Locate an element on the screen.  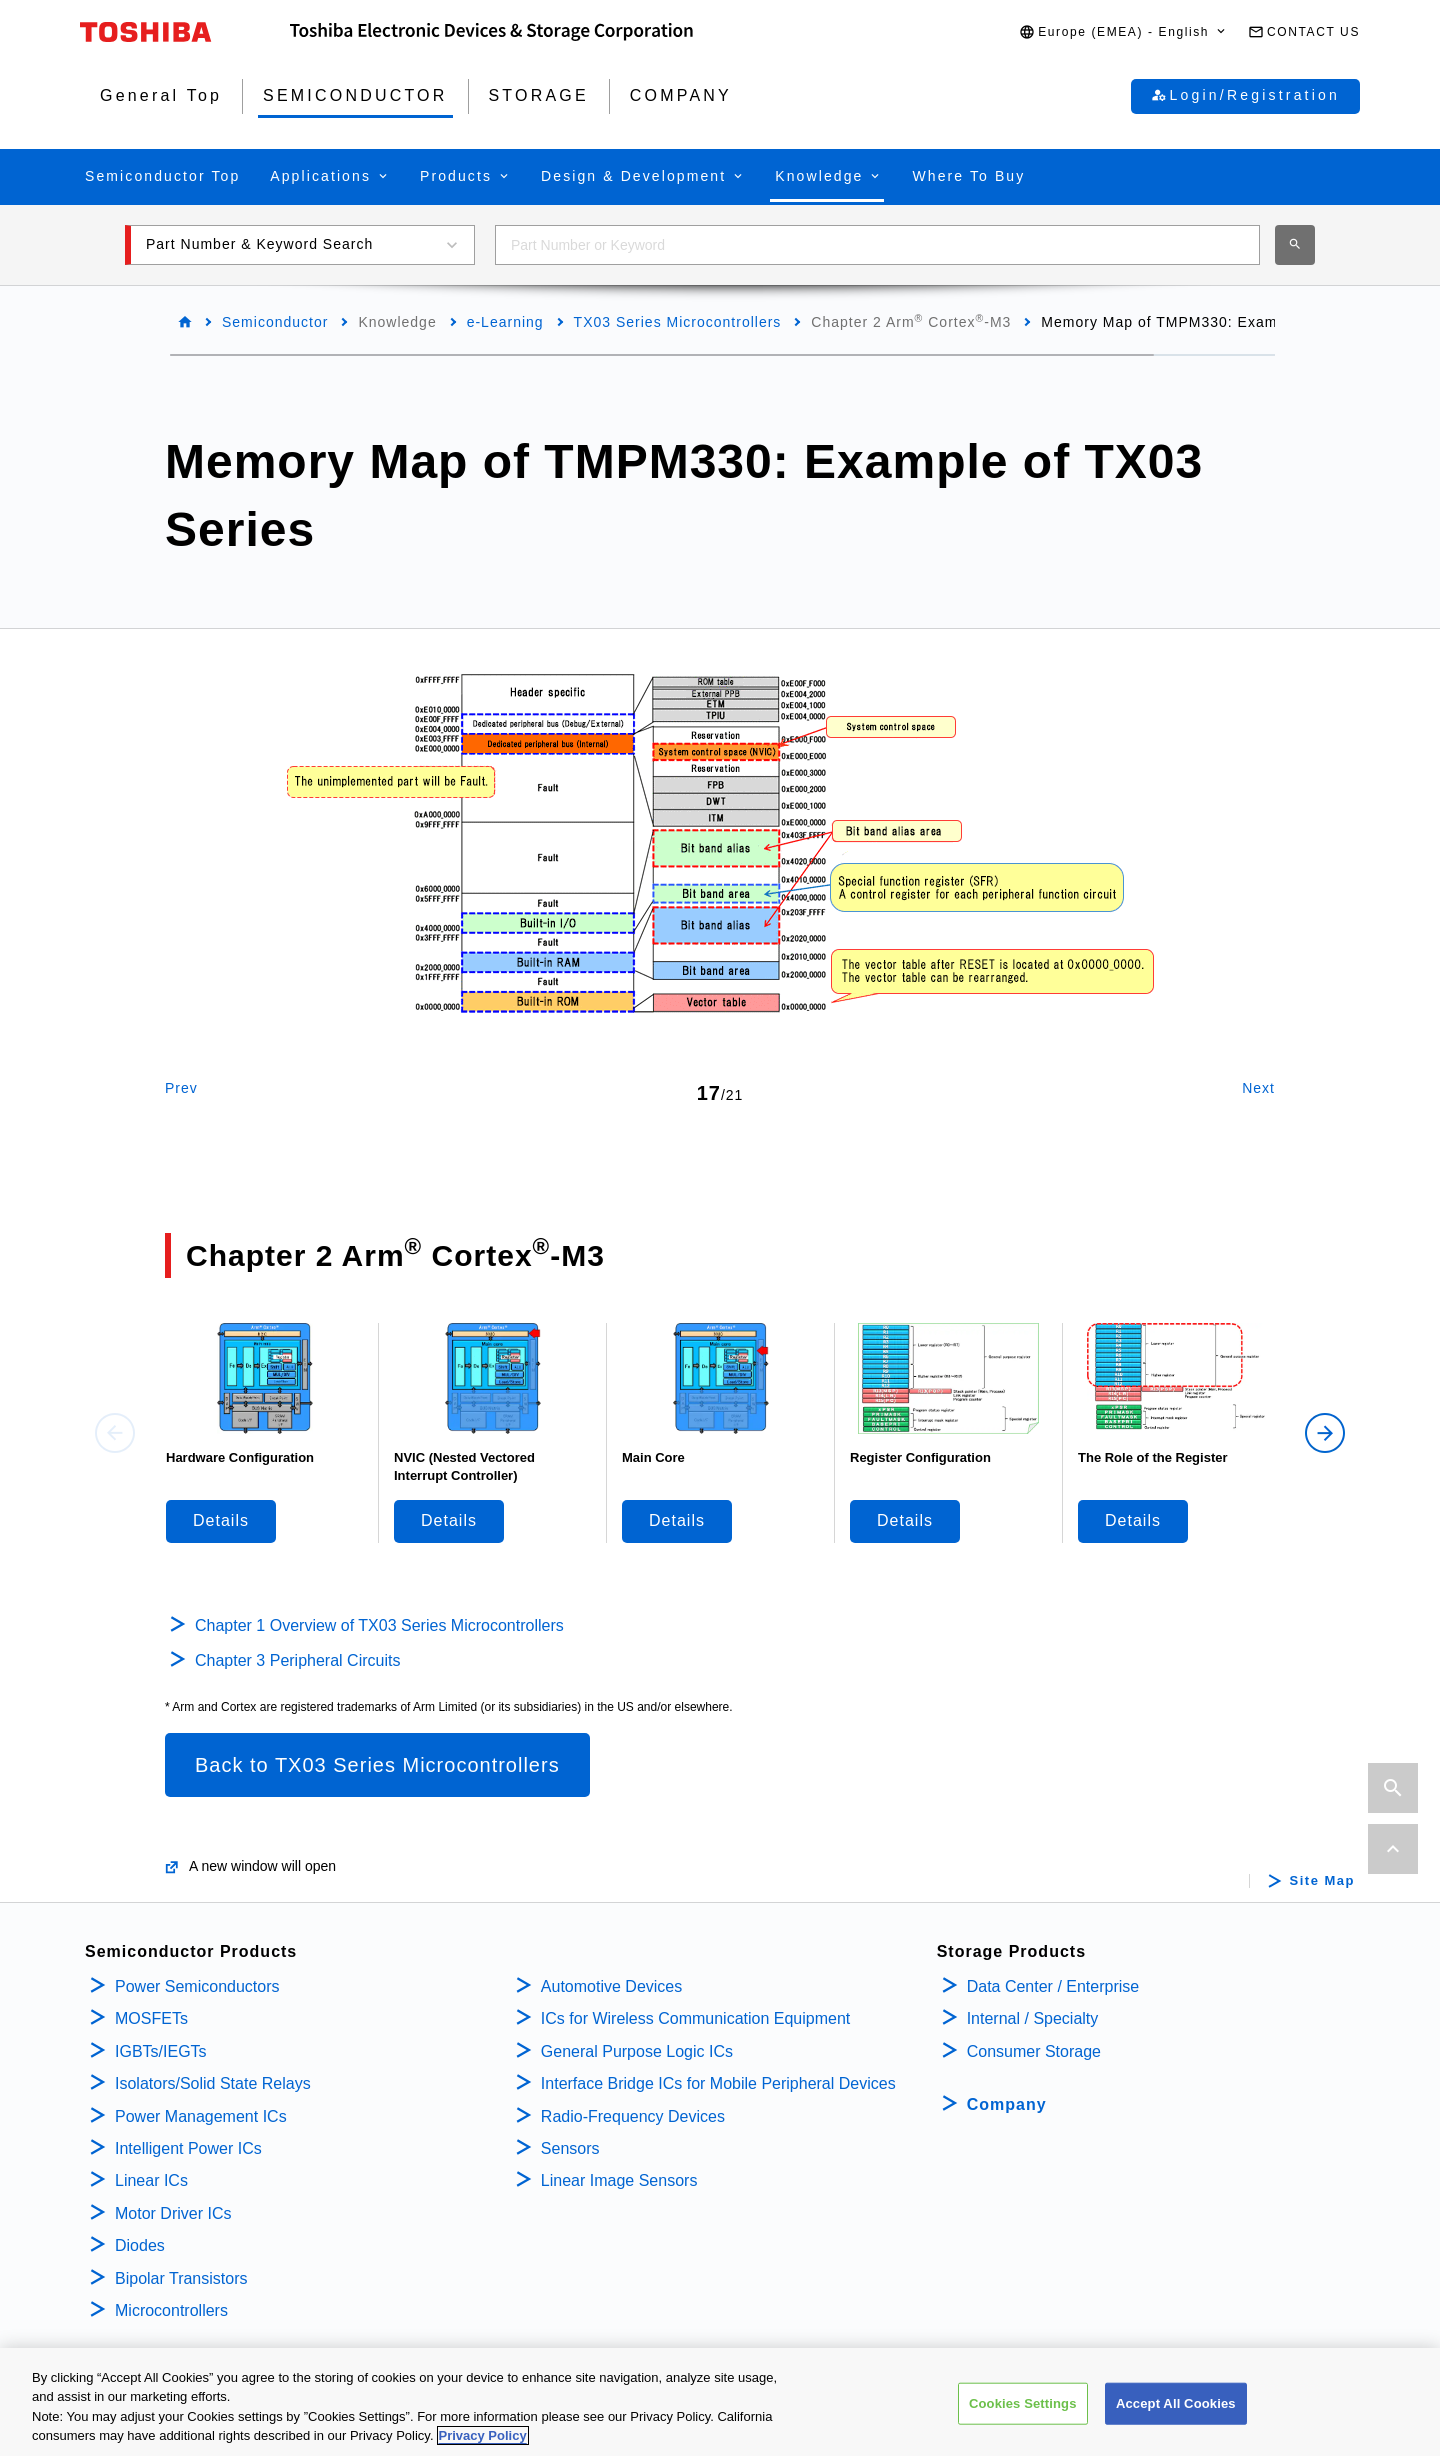
Semiconductor is located at coordinates (275, 322).